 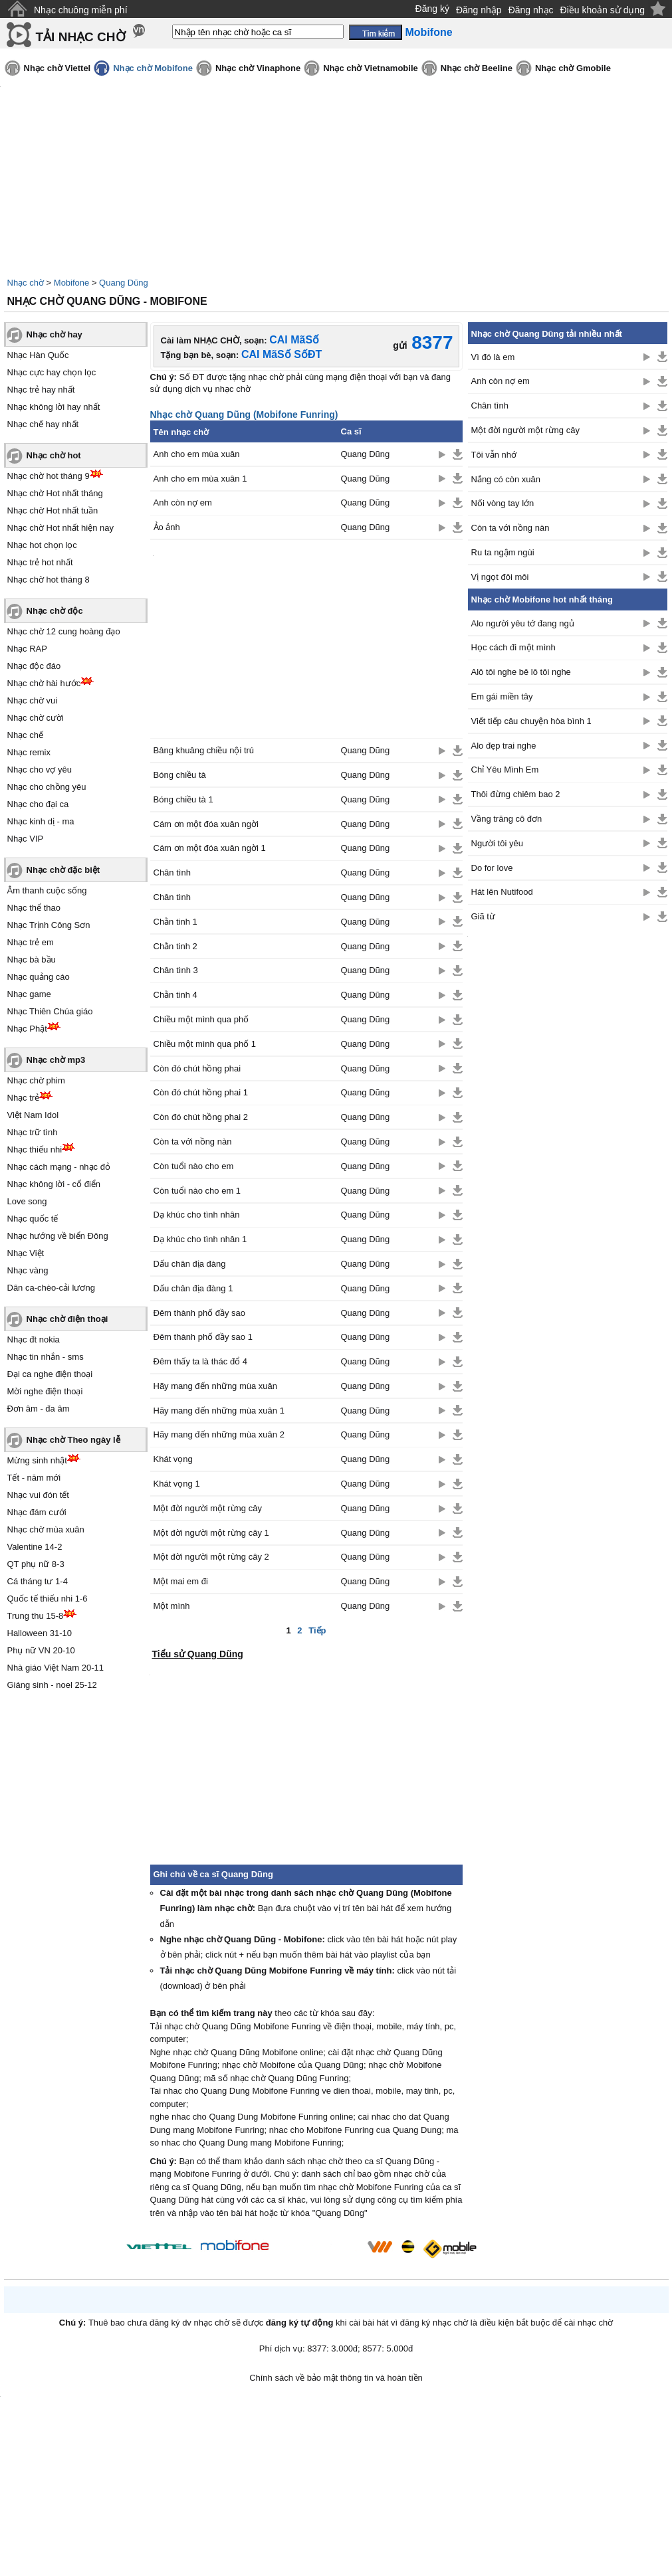 What do you see at coordinates (176, 970) in the screenshot?
I see `Chân tình 3` at bounding box center [176, 970].